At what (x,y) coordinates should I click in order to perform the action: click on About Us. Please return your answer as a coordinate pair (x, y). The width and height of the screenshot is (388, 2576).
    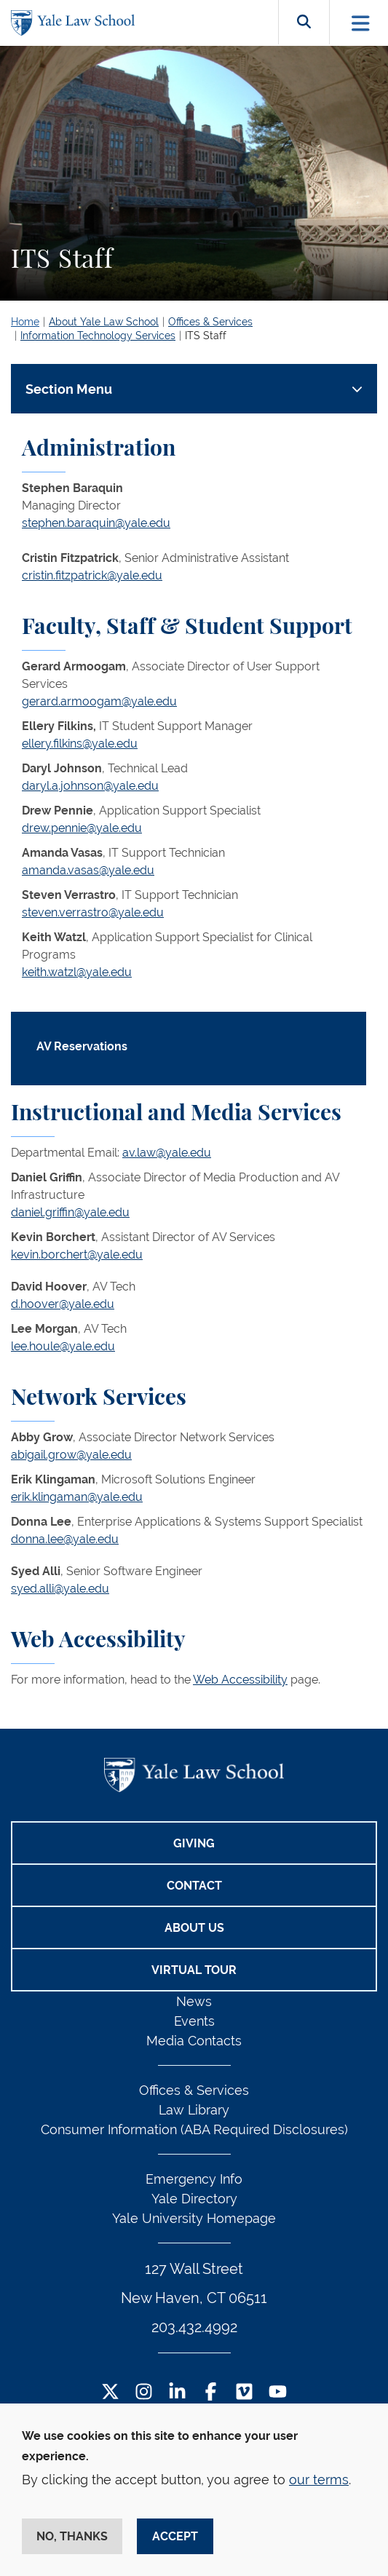
    Looking at the image, I should click on (194, 1928).